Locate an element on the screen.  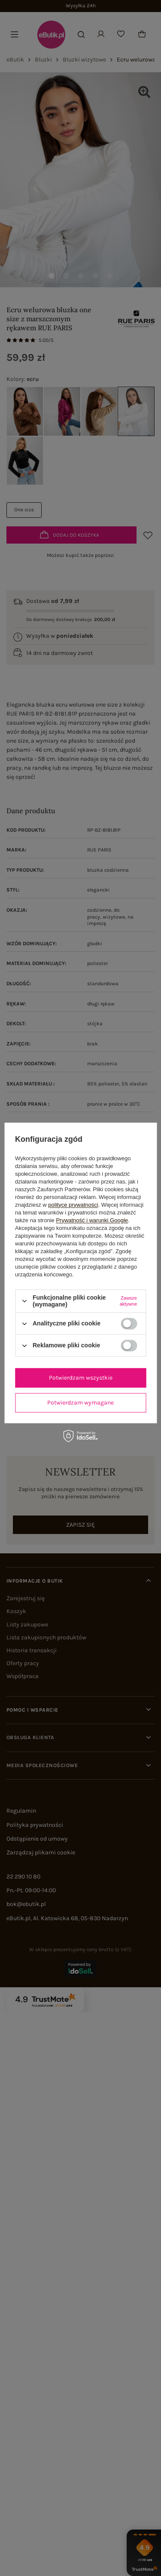
Potwierdzam wszystkie is located at coordinates (80, 1377).